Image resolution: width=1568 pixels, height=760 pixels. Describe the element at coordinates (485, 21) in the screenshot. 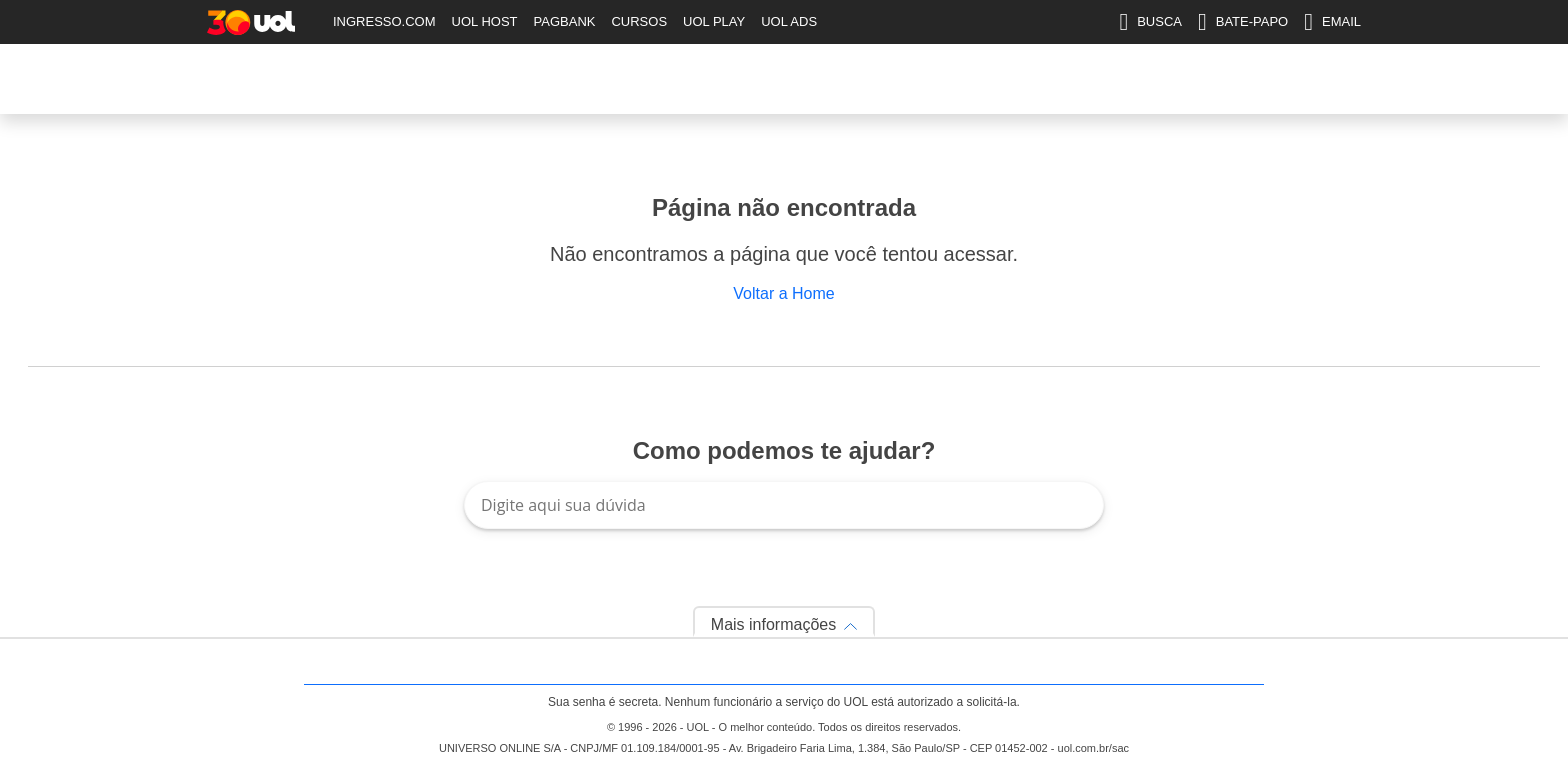

I see `UOL HOST` at that location.